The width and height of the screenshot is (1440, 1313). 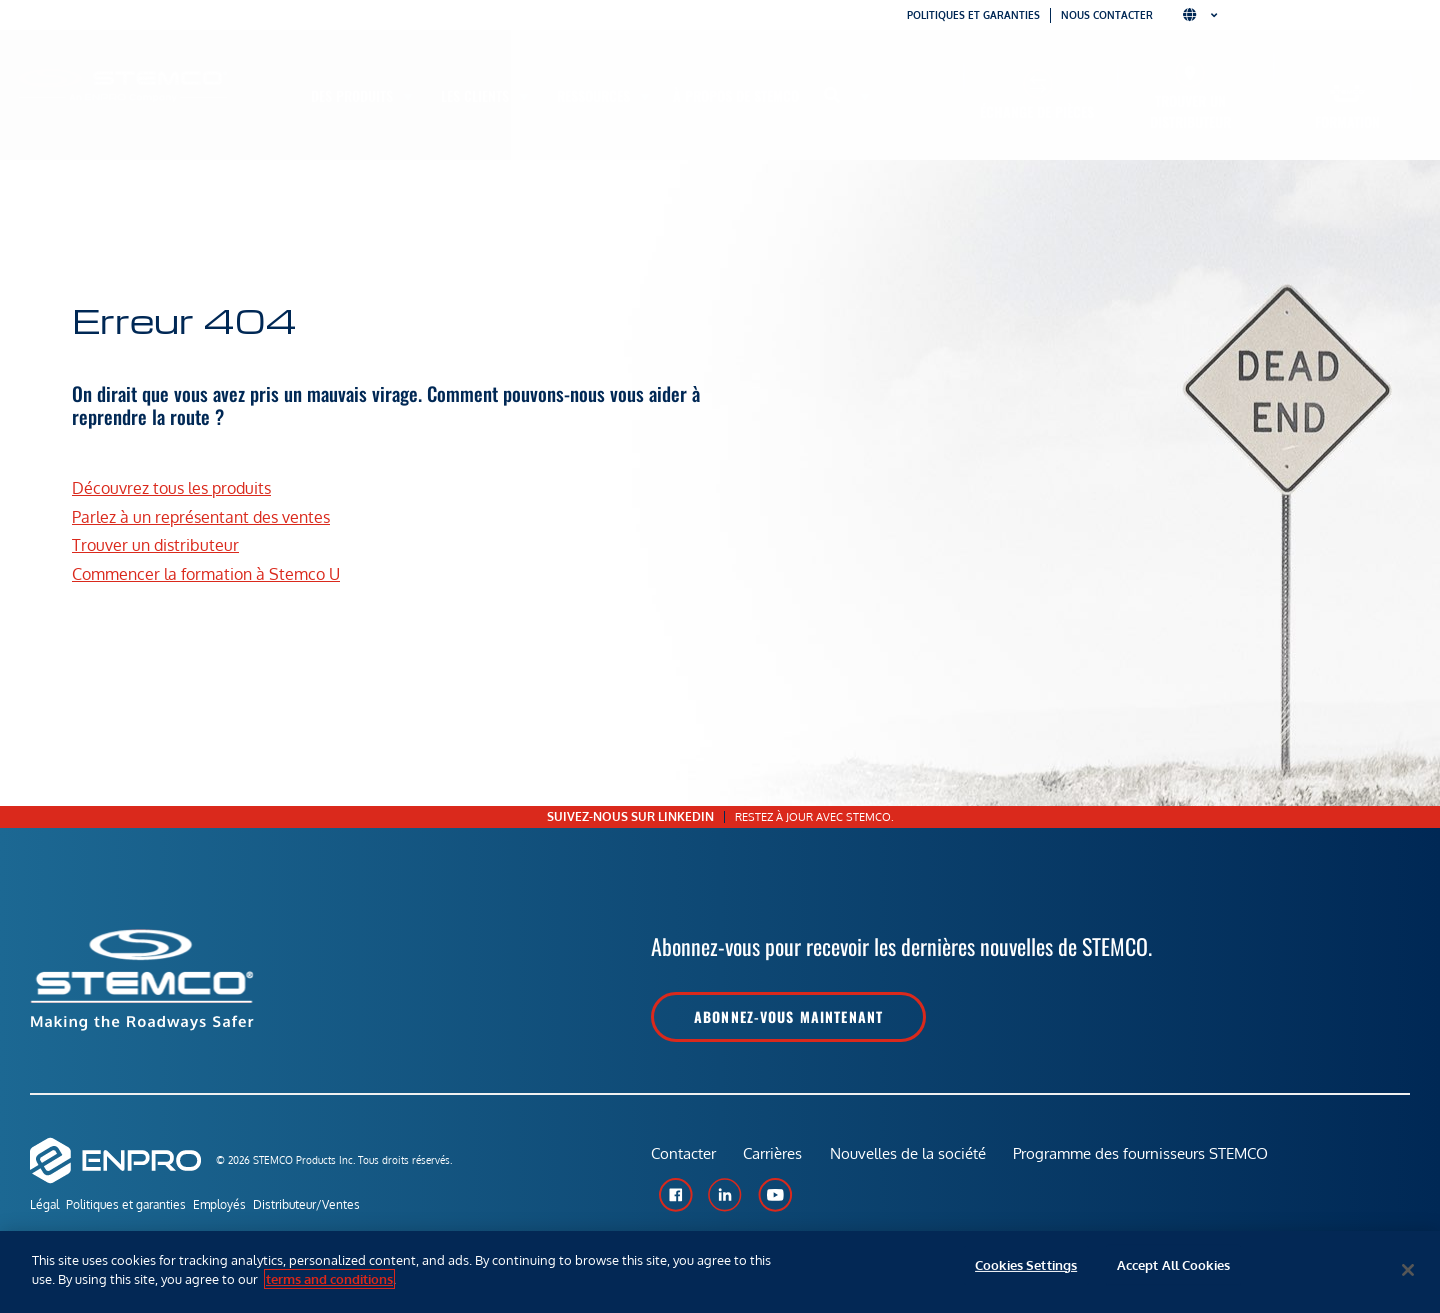 I want to click on Formation, so click(x=1347, y=121).